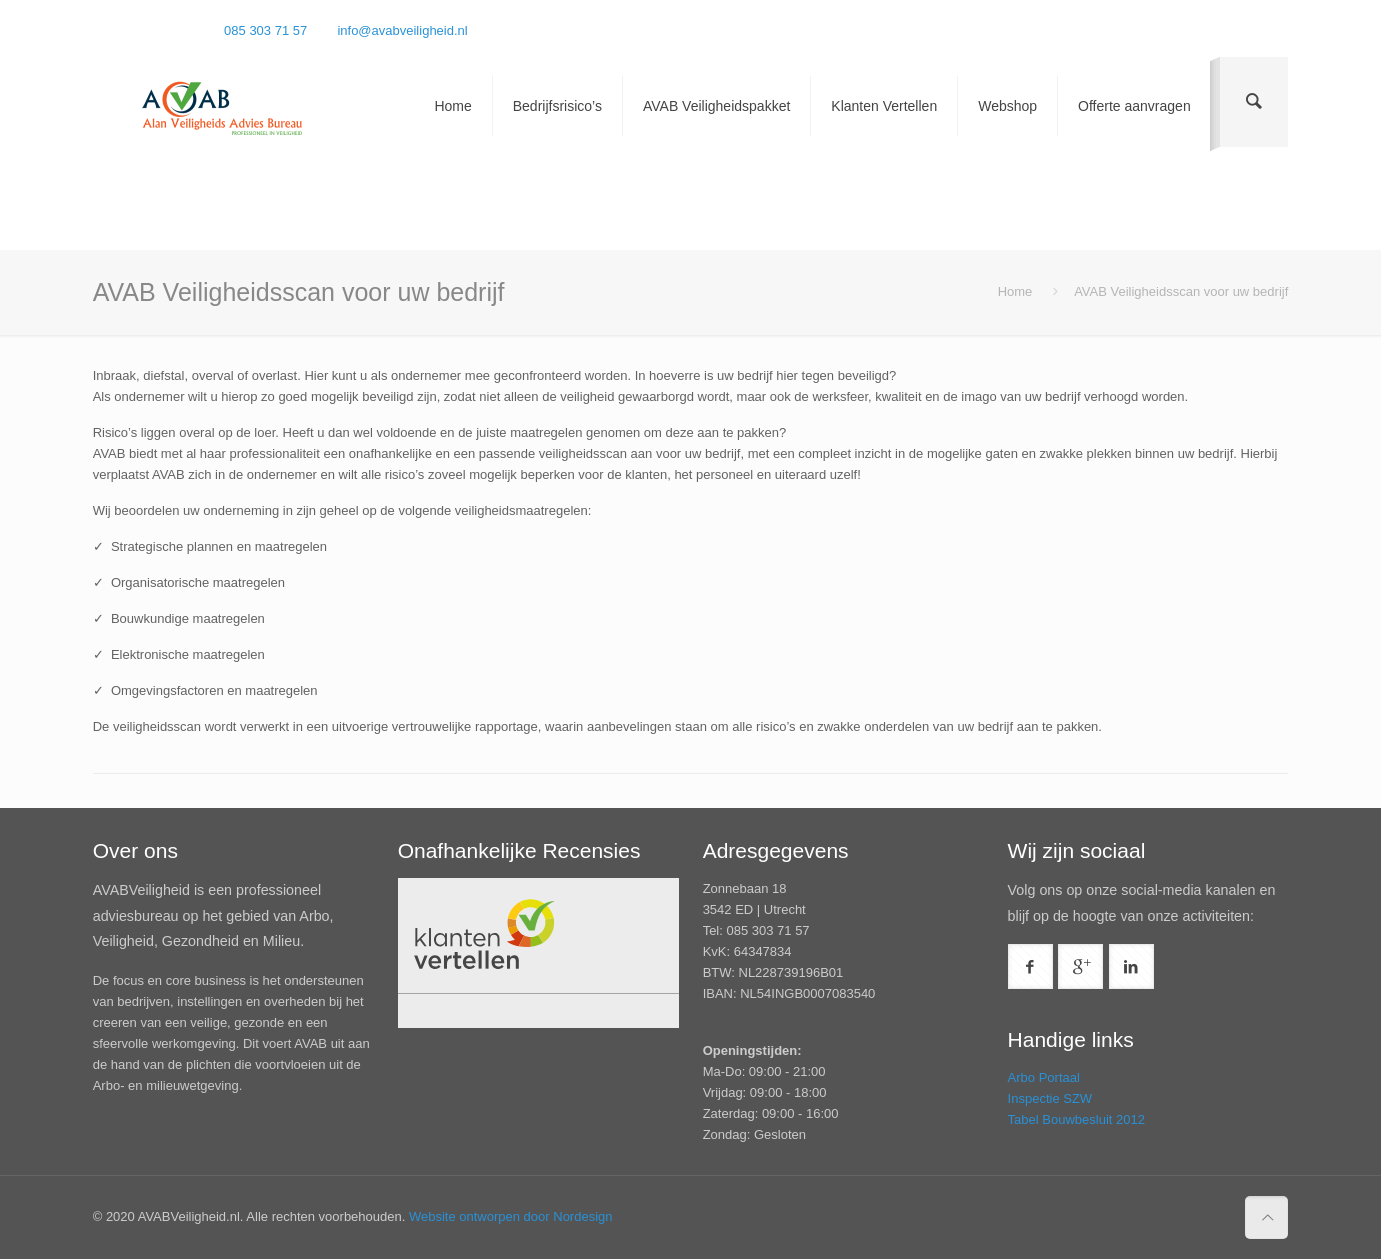 Image resolution: width=1381 pixels, height=1259 pixels. Describe the element at coordinates (402, 30) in the screenshot. I see `info@avabveiligheid.nl` at that location.